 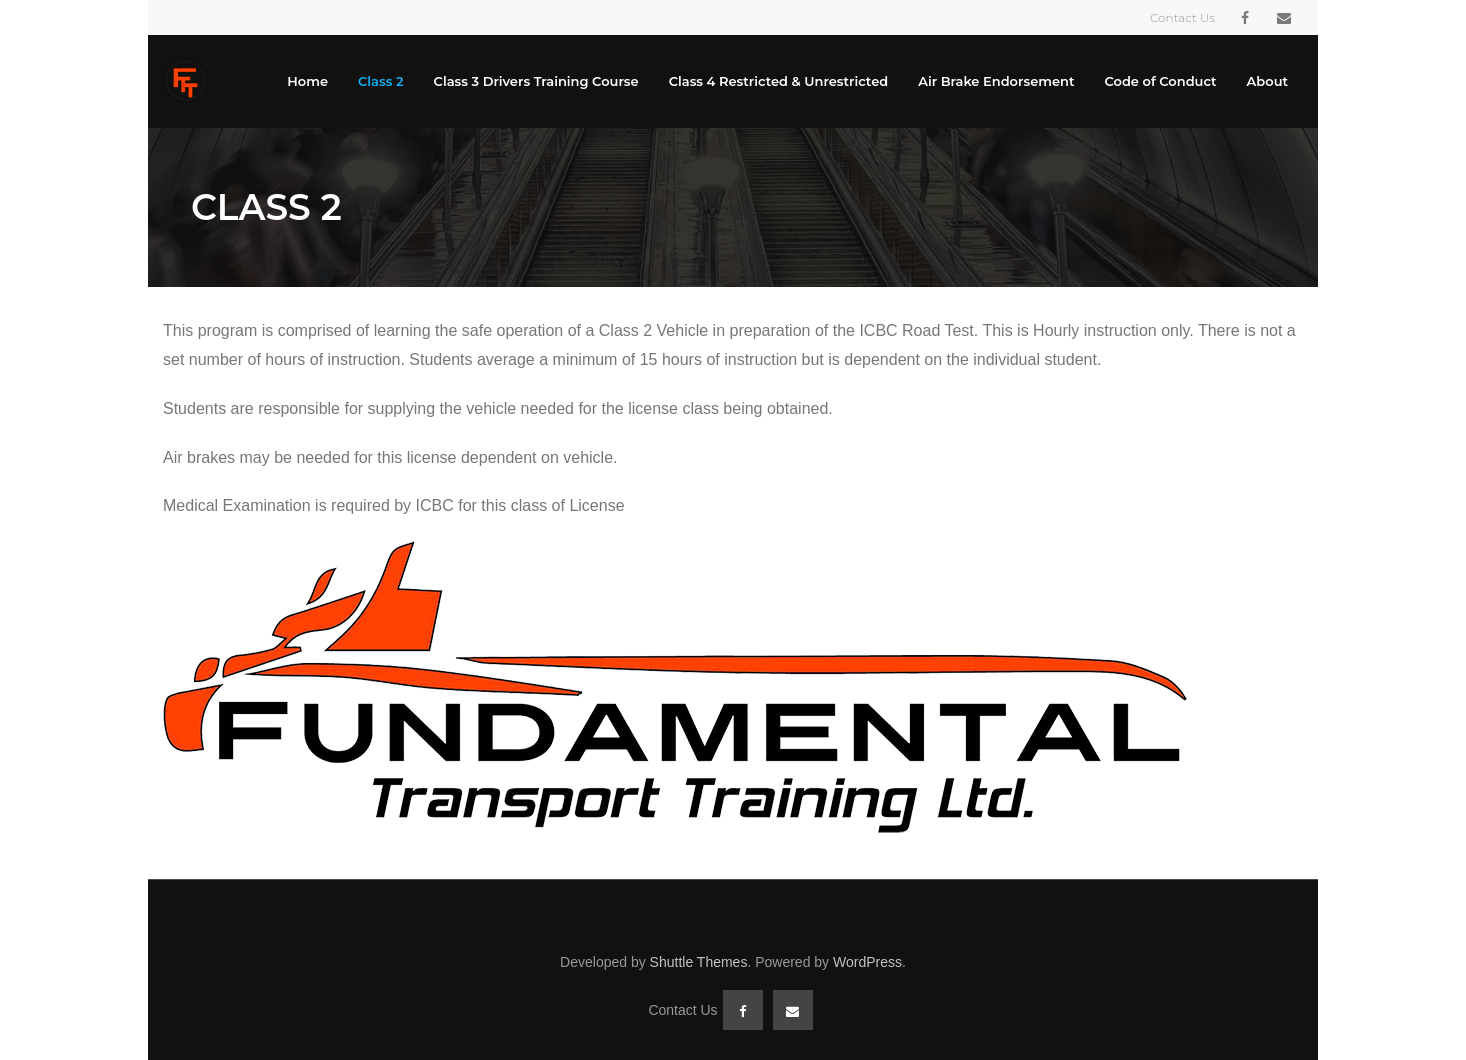 What do you see at coordinates (699, 962) in the screenshot?
I see `Shuttle Themes` at bounding box center [699, 962].